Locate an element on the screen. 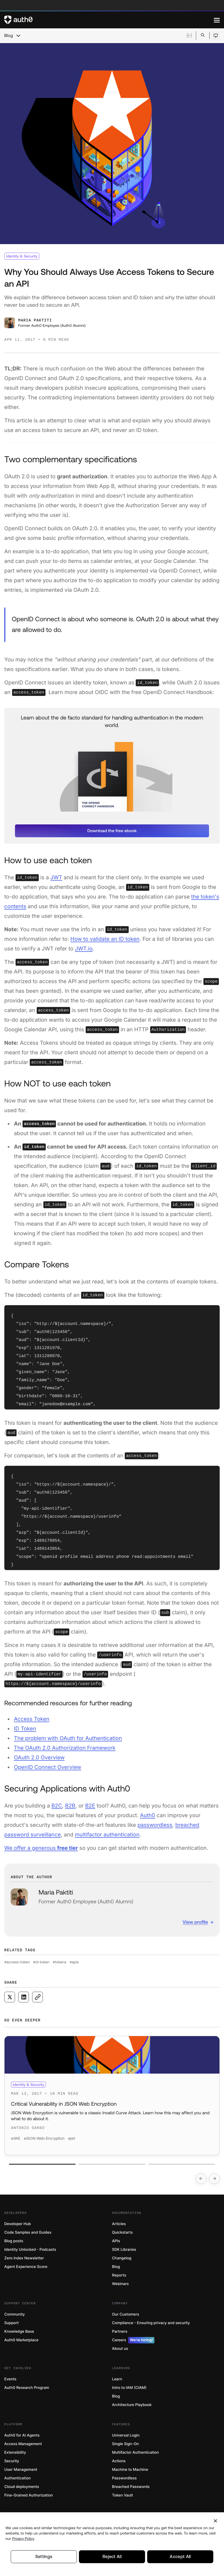  Knowledge Base is located at coordinates (19, 2331).